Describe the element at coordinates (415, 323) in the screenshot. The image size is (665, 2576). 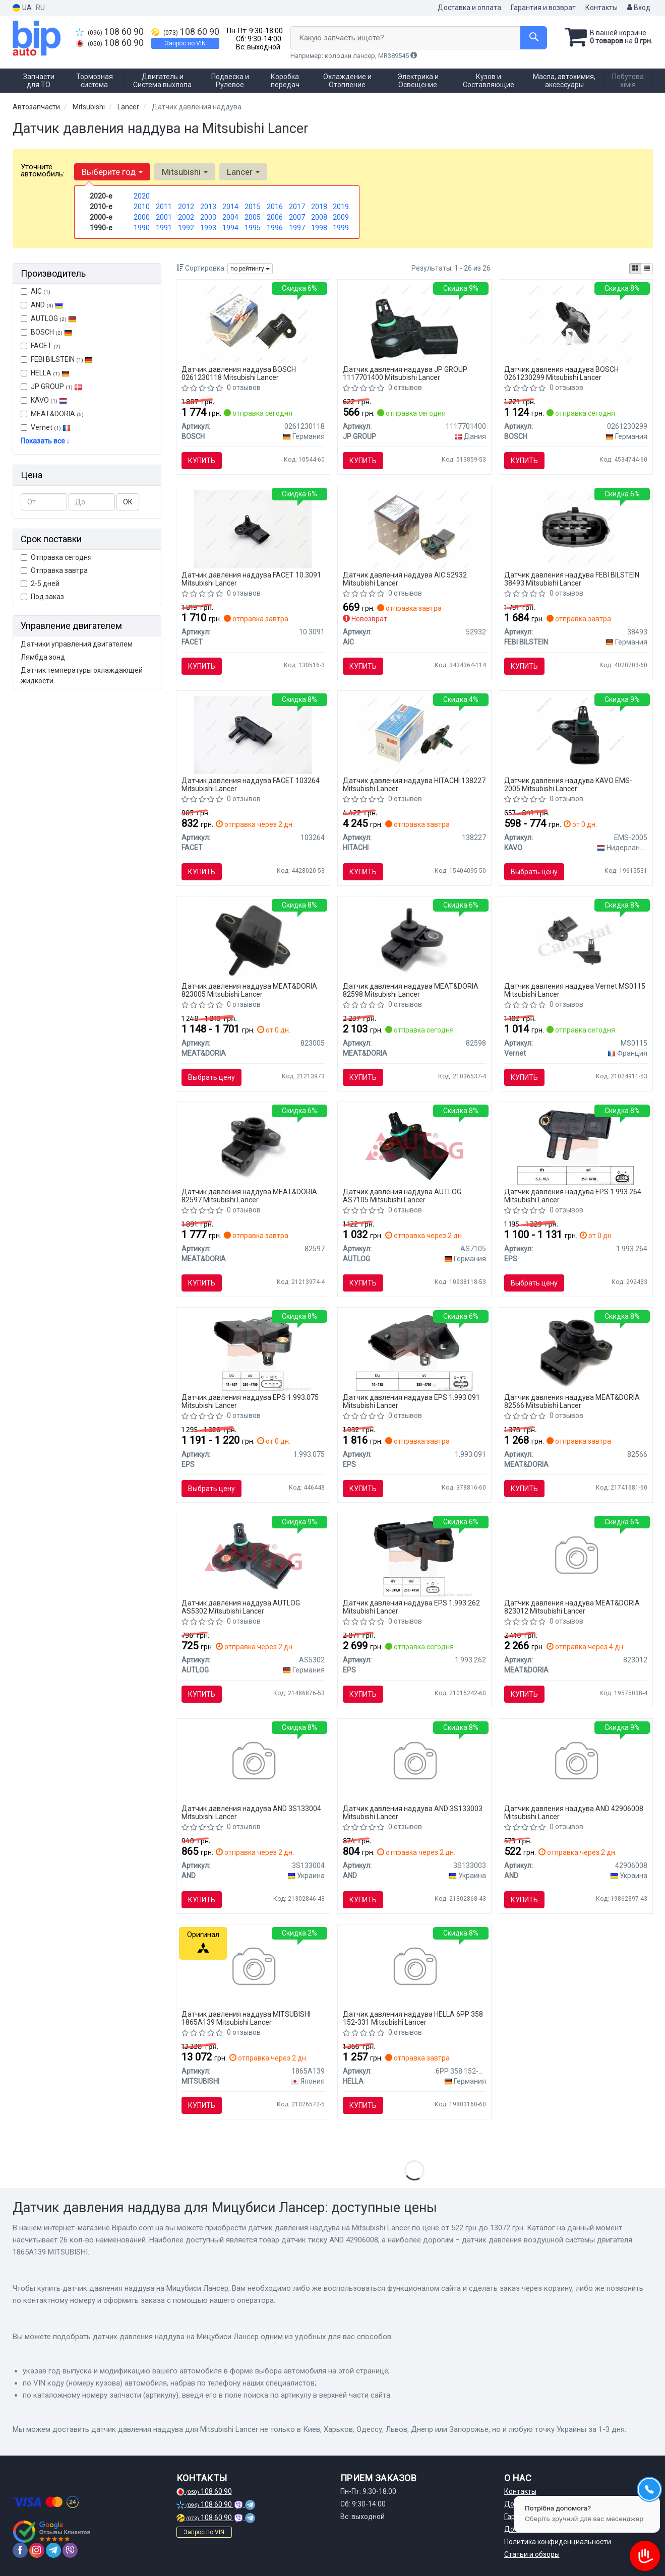
I see `[Датчик, давление во впускном газопроводе JP GROUP 1117701400]` at that location.